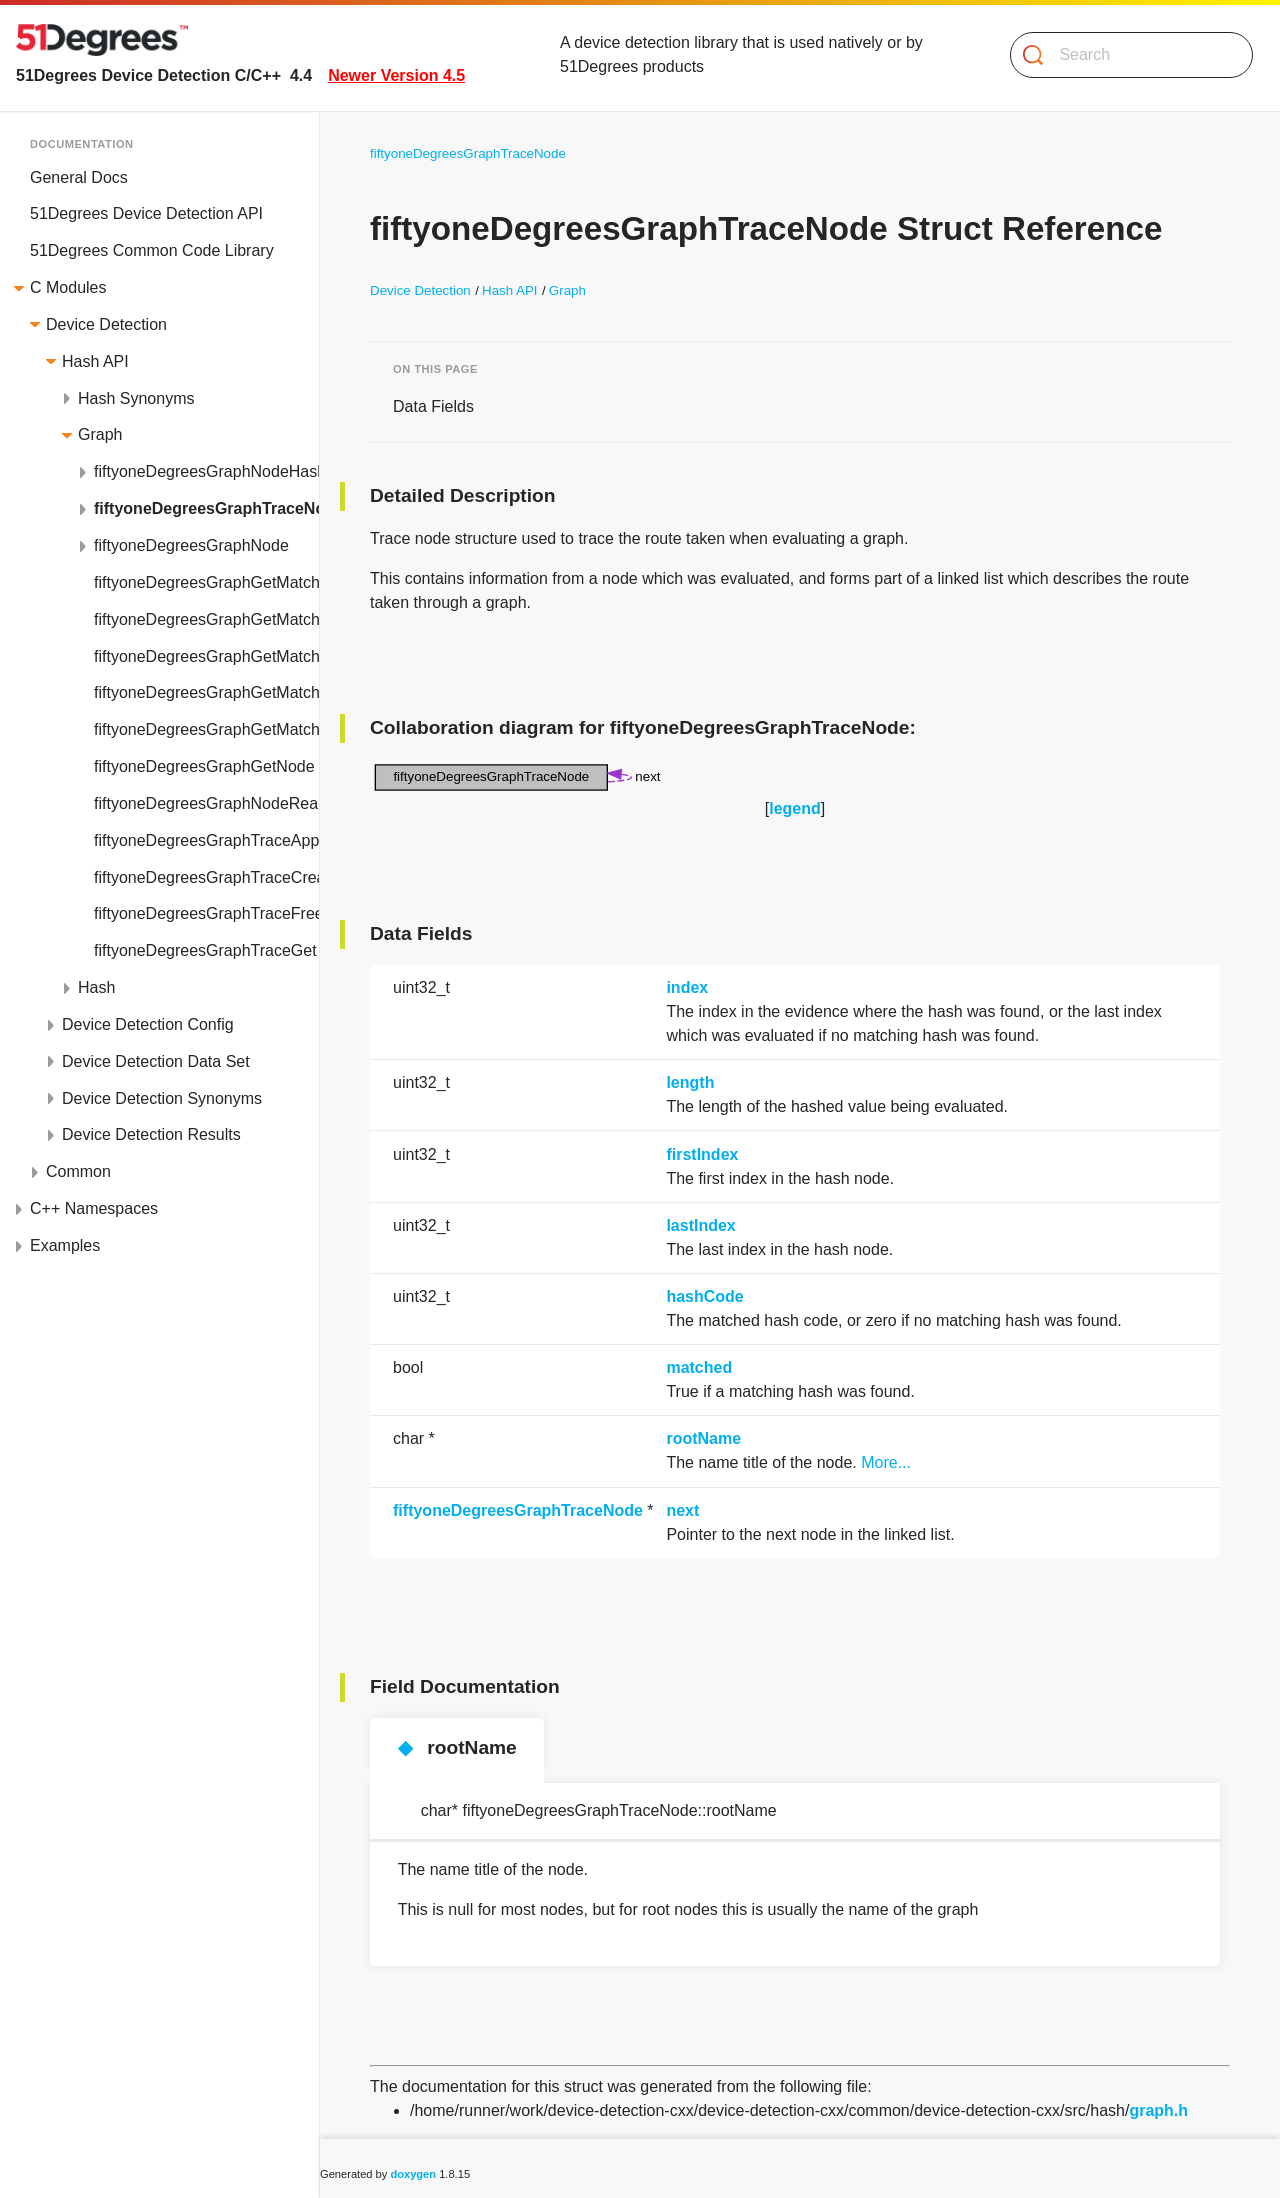  I want to click on fiftyoneDegreesGraphNode, so click(191, 545).